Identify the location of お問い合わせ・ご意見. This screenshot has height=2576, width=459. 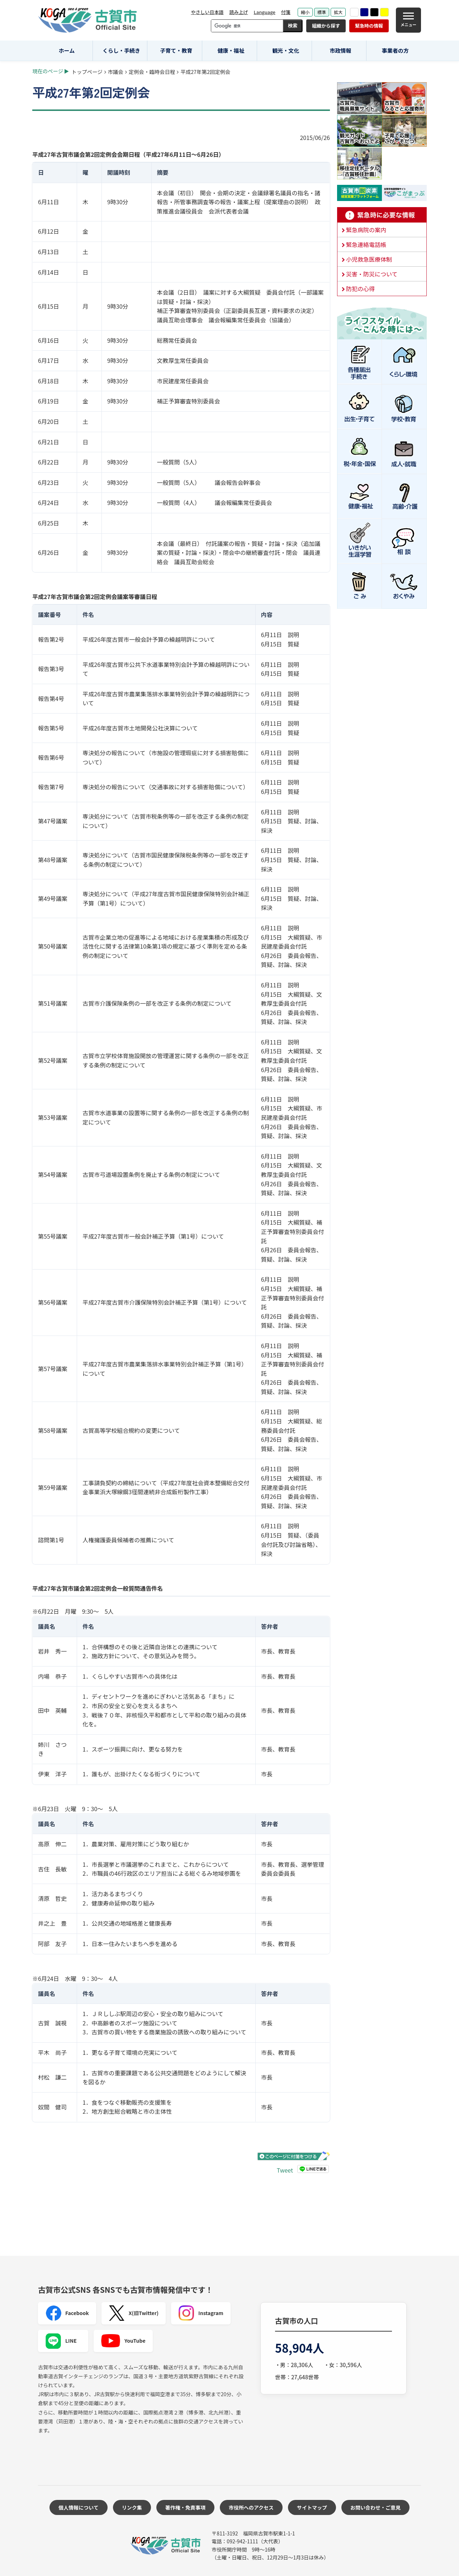
(375, 2507).